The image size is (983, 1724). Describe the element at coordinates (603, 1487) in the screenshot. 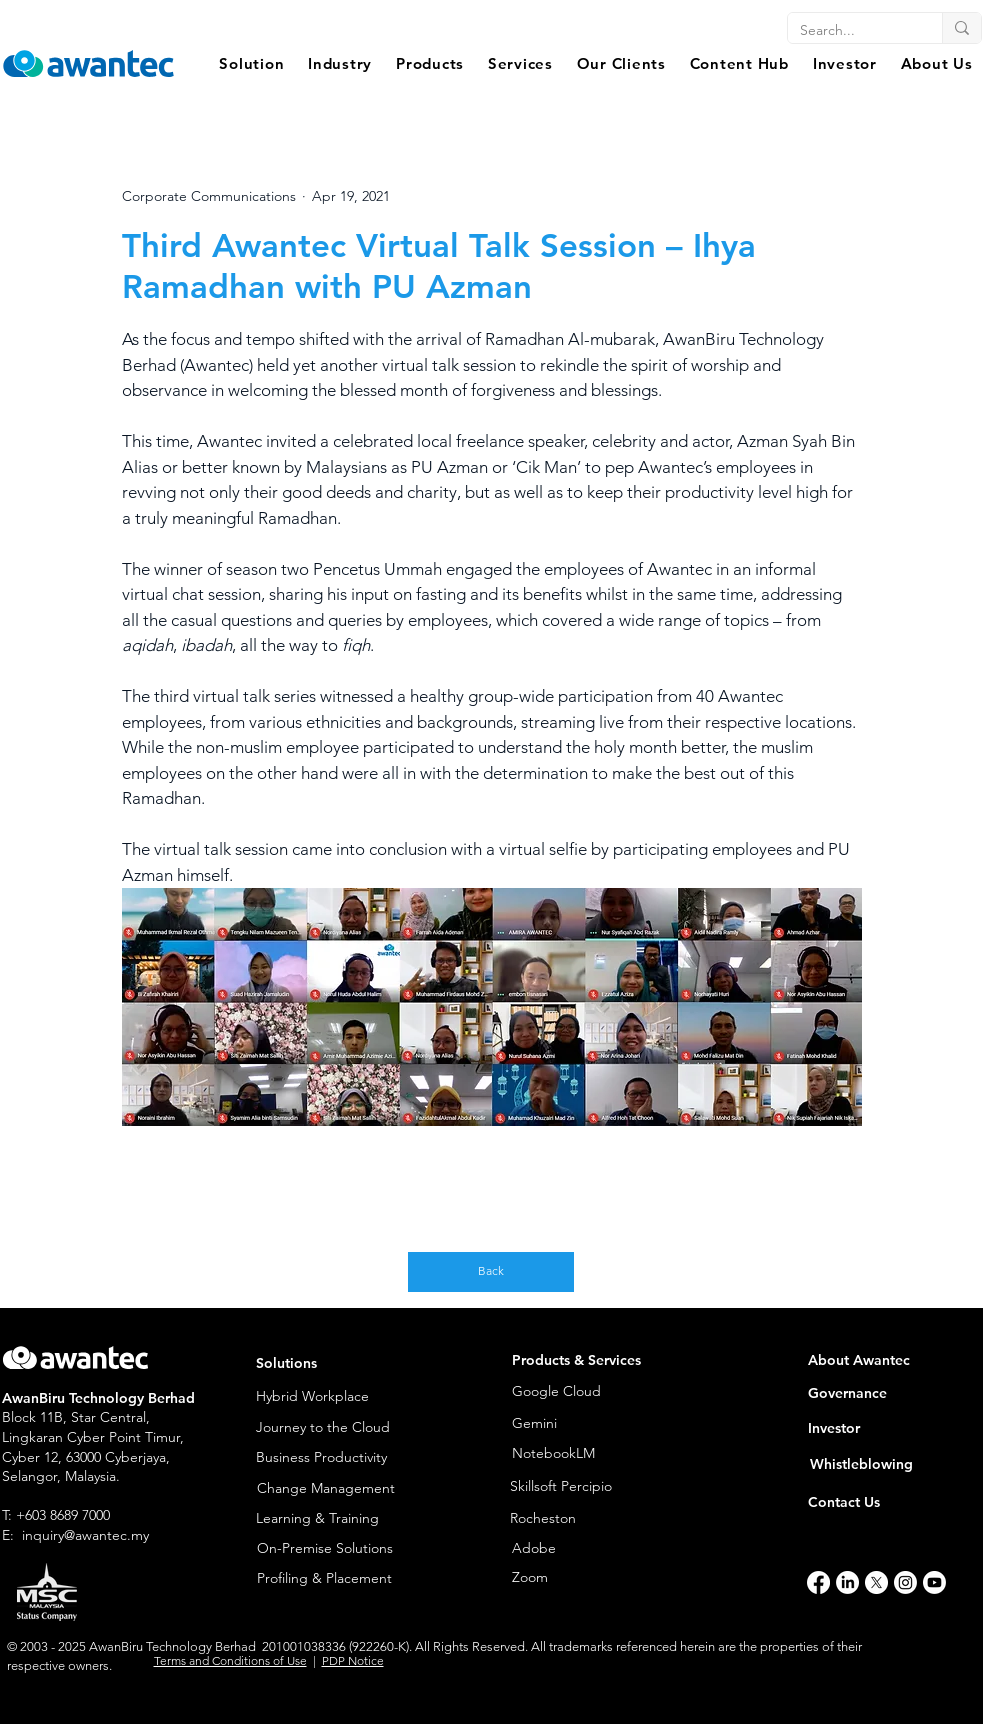

I see `[Skillsoft Percipio]` at that location.